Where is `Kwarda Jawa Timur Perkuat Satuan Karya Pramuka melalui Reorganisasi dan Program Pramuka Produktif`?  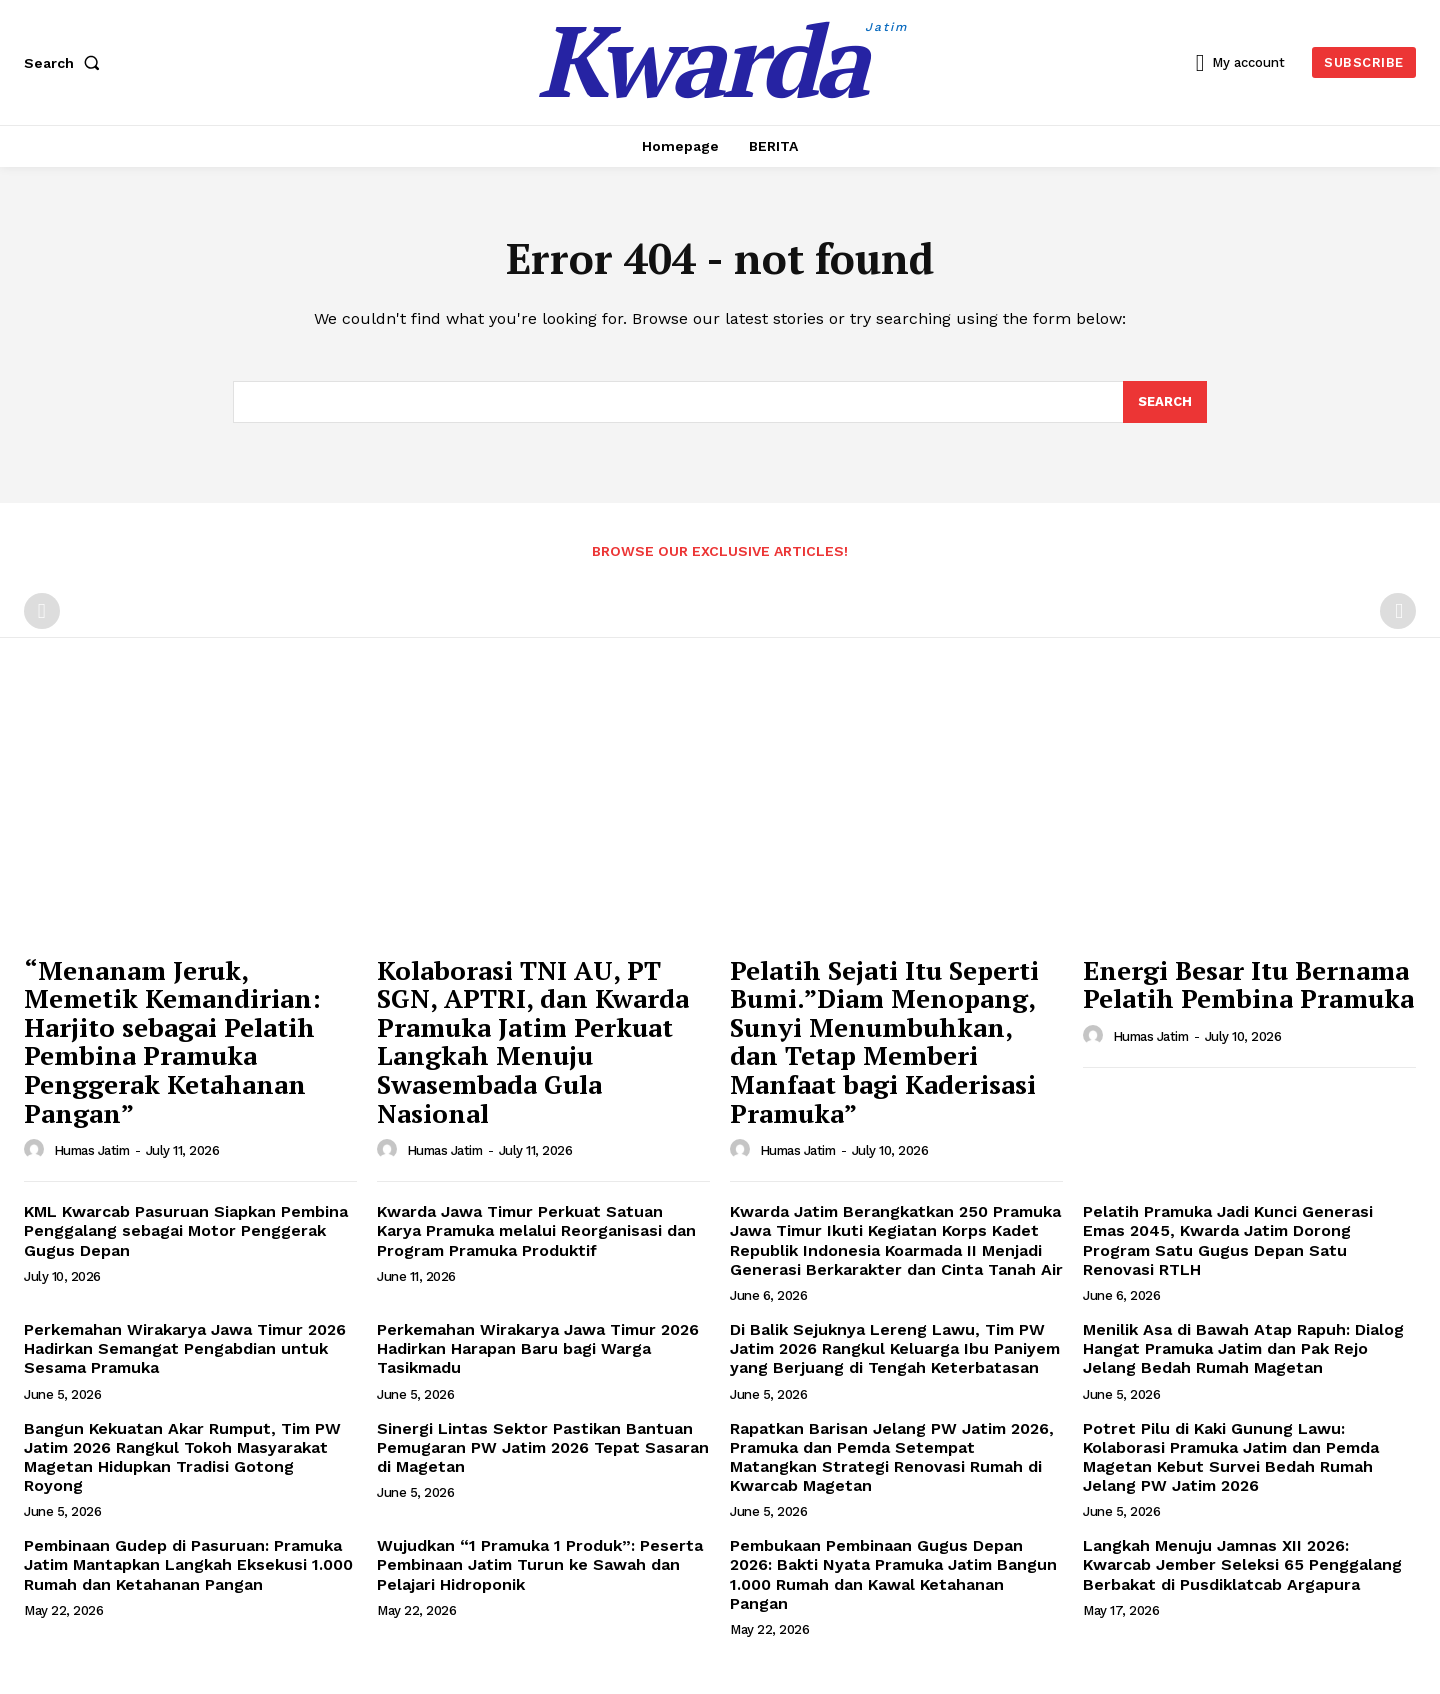
Kwarda Jawa Timur Perkuat Satuan Karya Pramuka melalui Reorganisasi dan Program Pramuka Produktif is located at coordinates (536, 1230).